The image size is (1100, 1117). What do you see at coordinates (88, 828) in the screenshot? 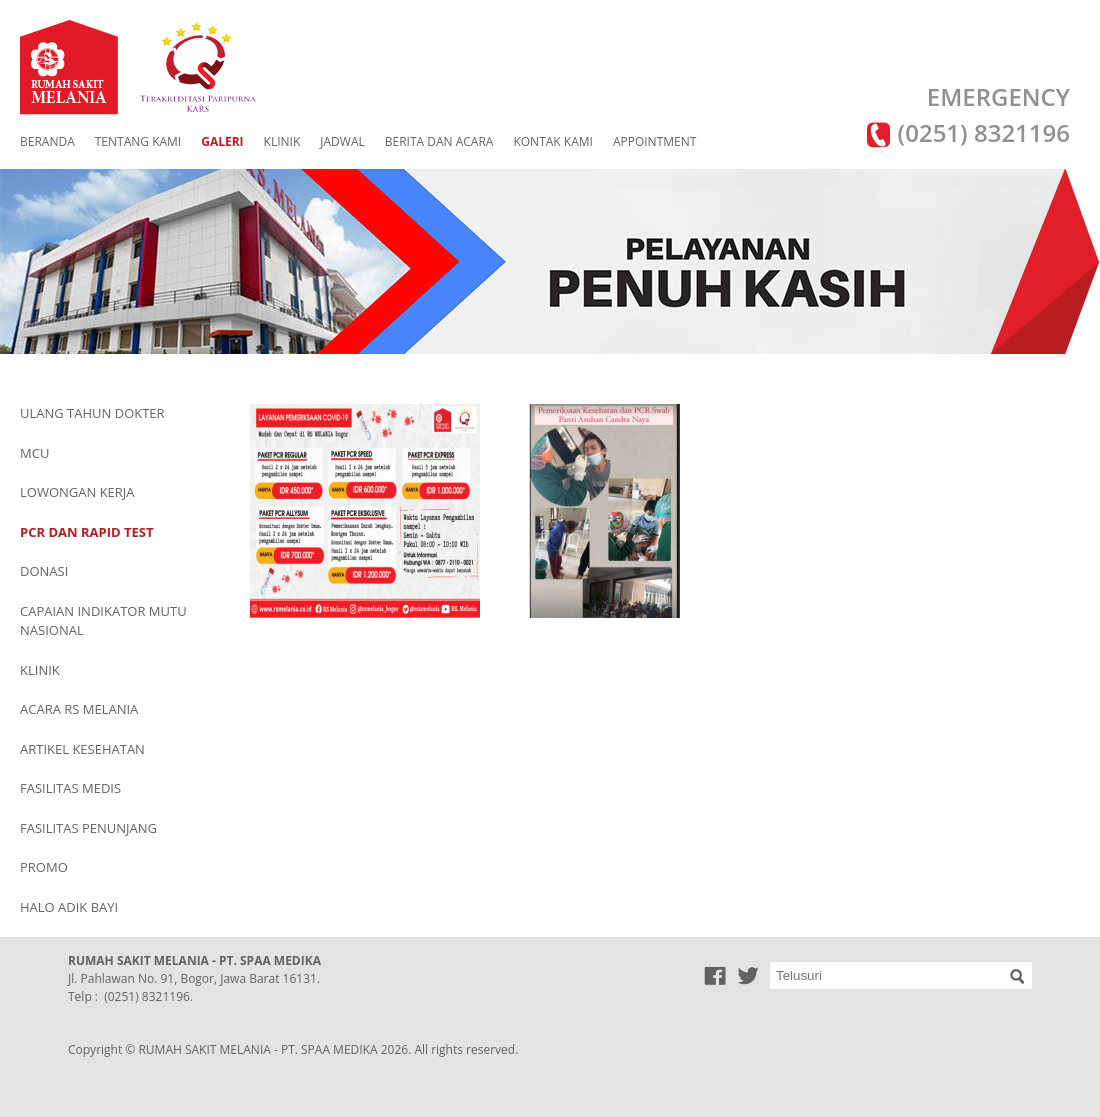
I see `FASILITAS PENUNJANG` at bounding box center [88, 828].